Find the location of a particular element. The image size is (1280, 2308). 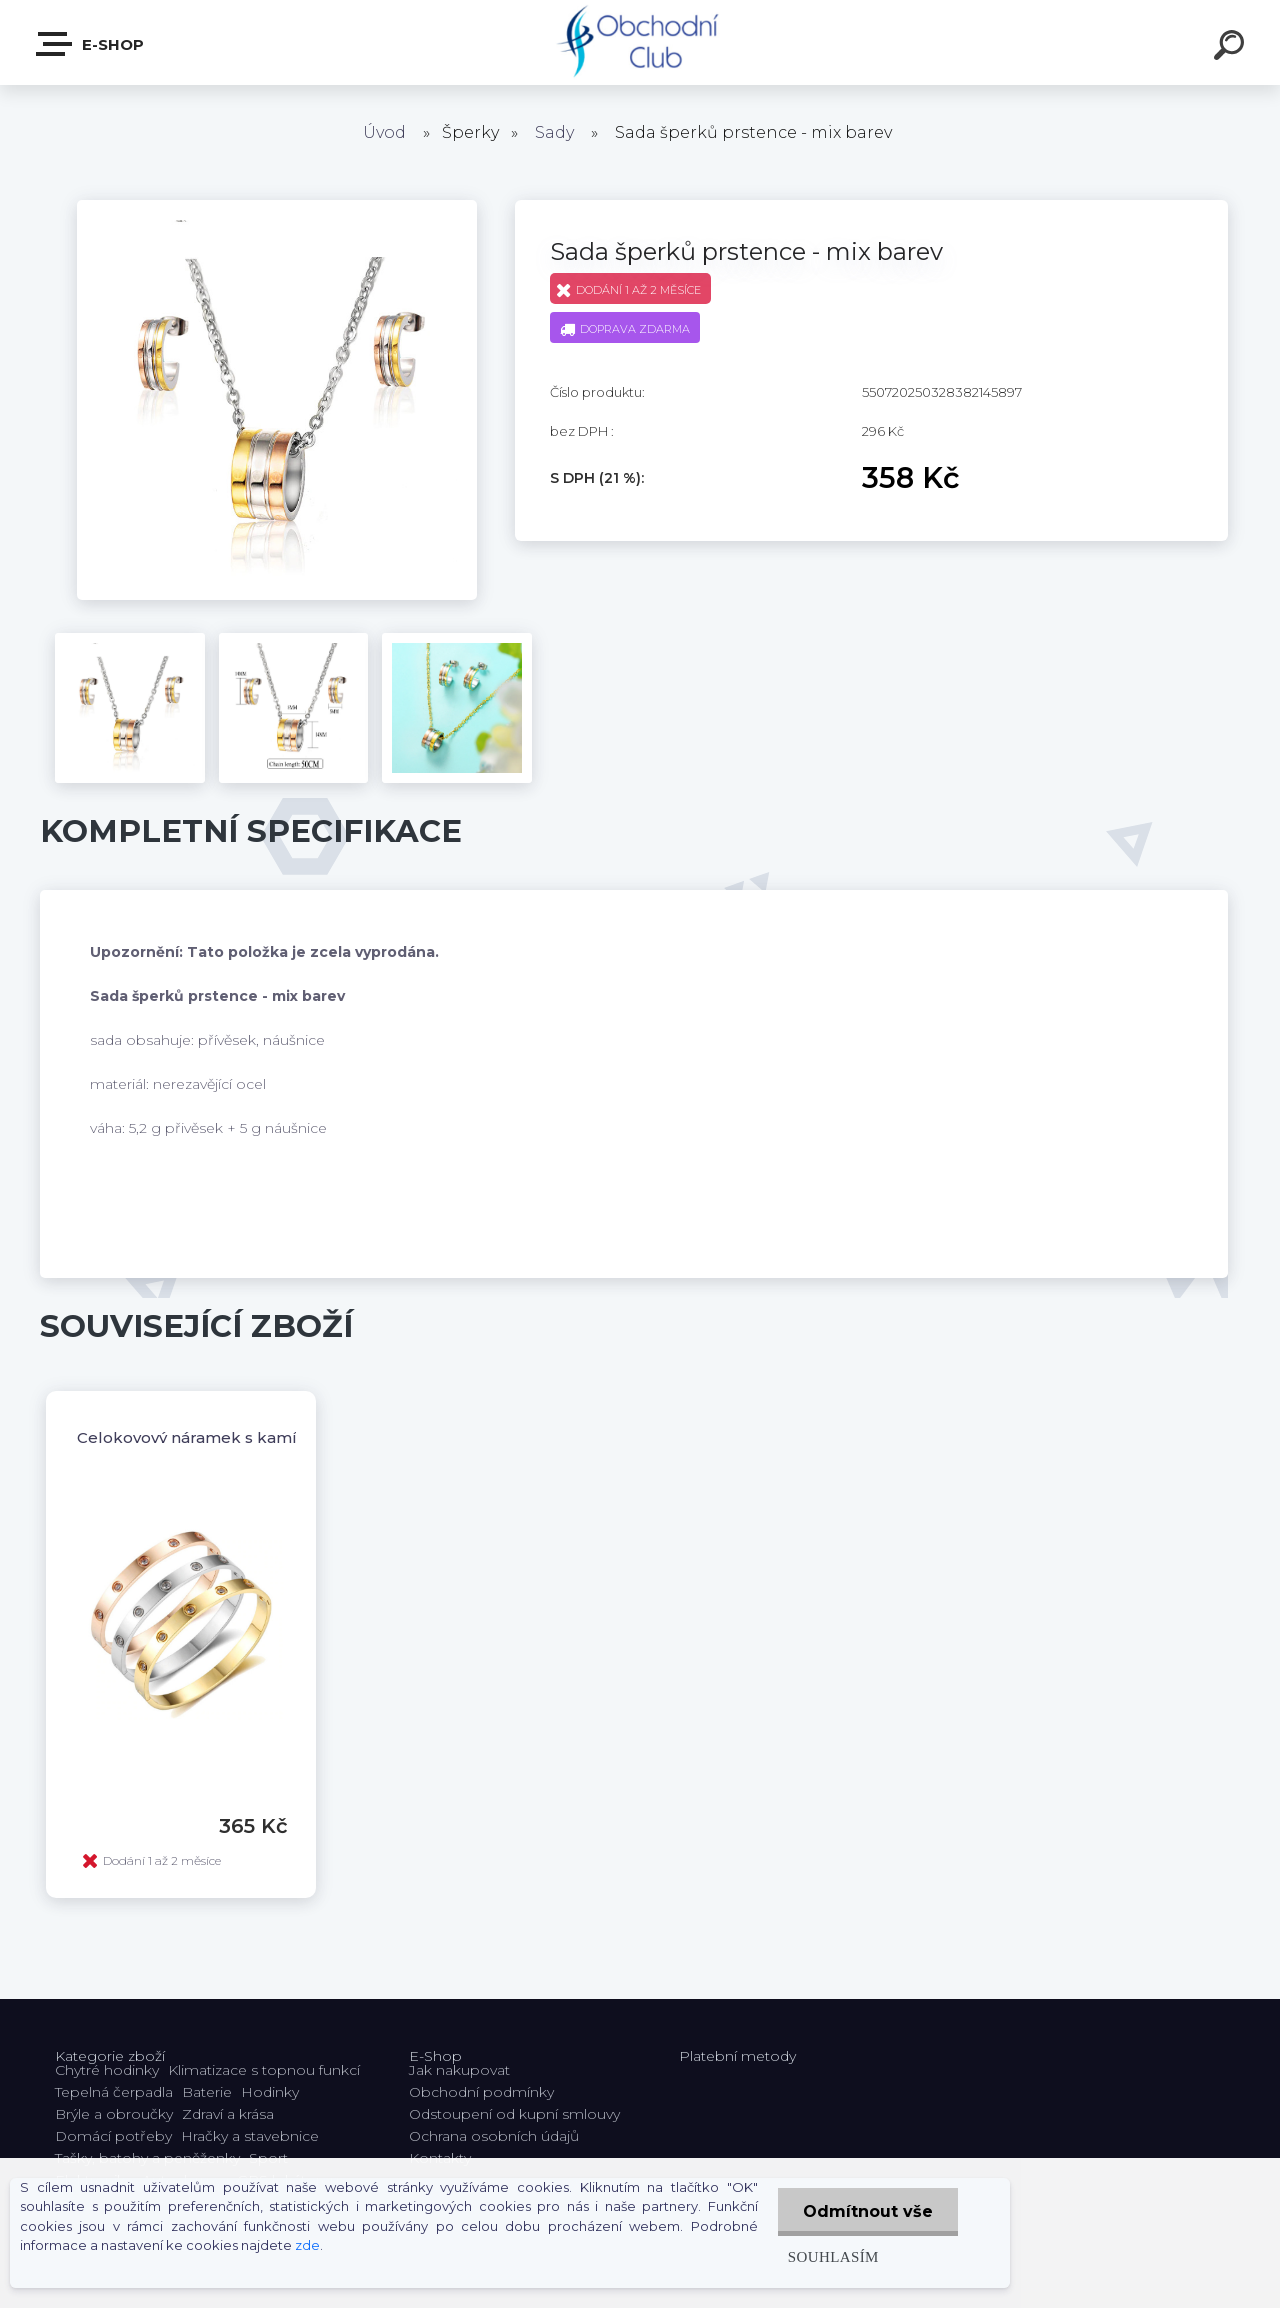

Úvod is located at coordinates (384, 132).